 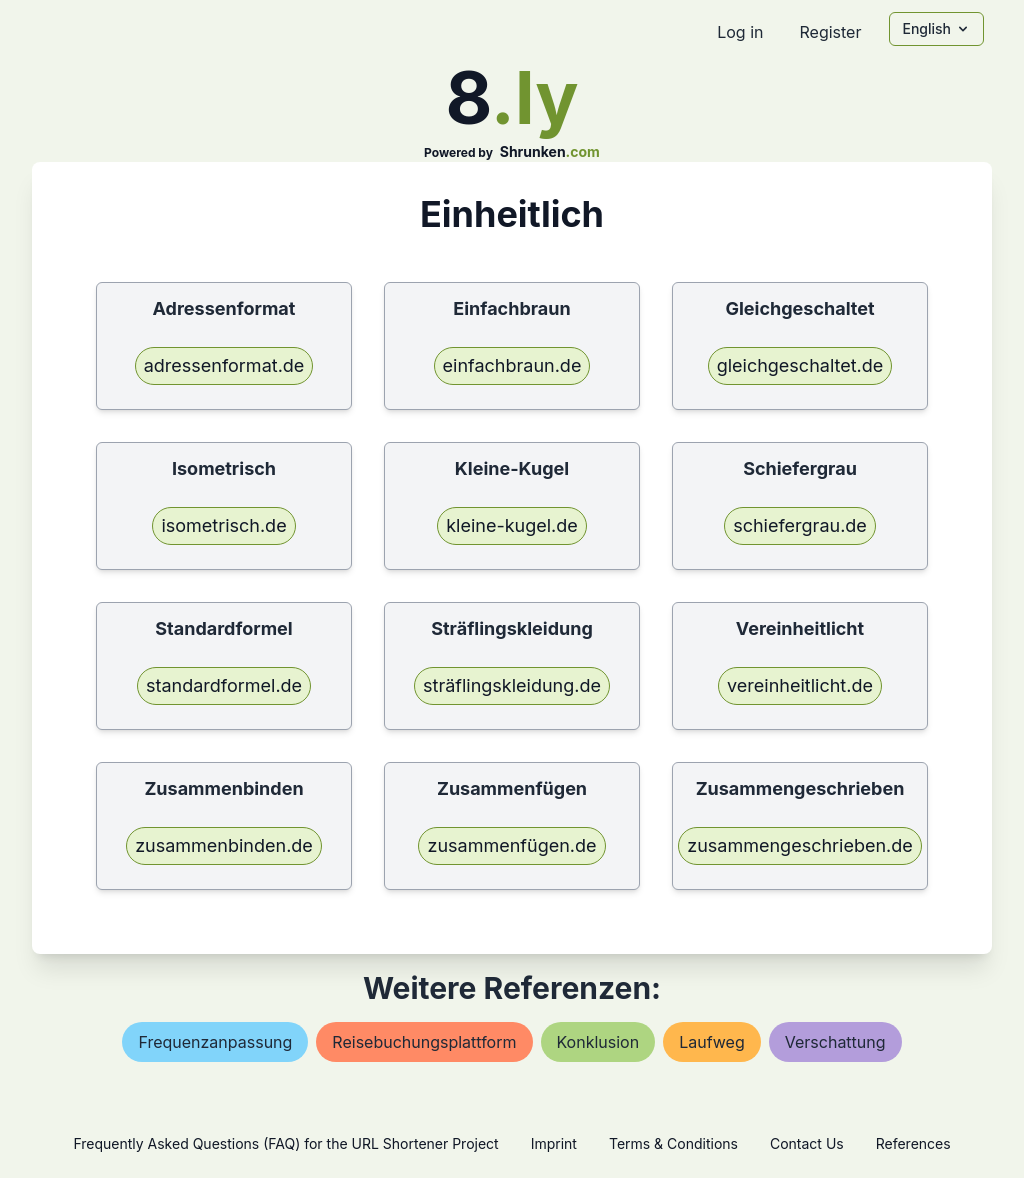 What do you see at coordinates (673, 1143) in the screenshot?
I see `Terms & Conditions` at bounding box center [673, 1143].